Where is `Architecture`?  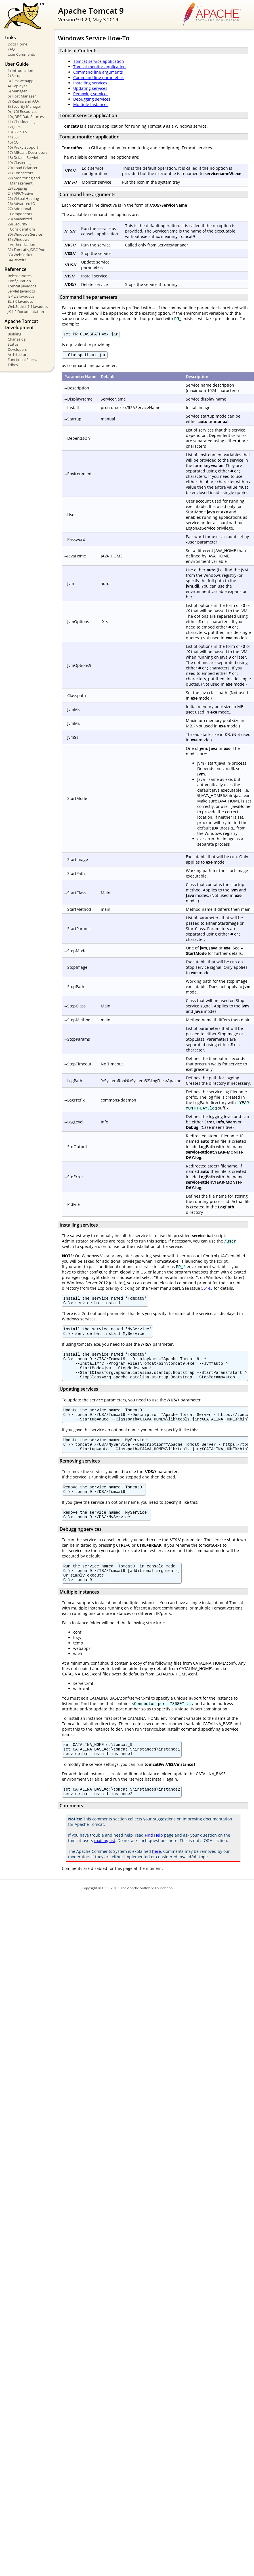
Architecture is located at coordinates (18, 354).